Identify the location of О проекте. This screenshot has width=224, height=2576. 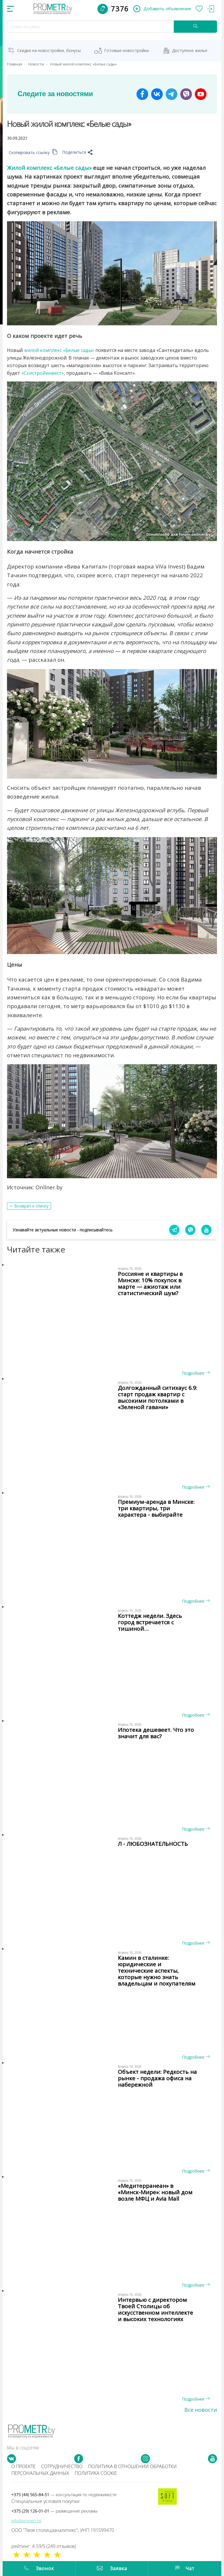
(23, 2466).